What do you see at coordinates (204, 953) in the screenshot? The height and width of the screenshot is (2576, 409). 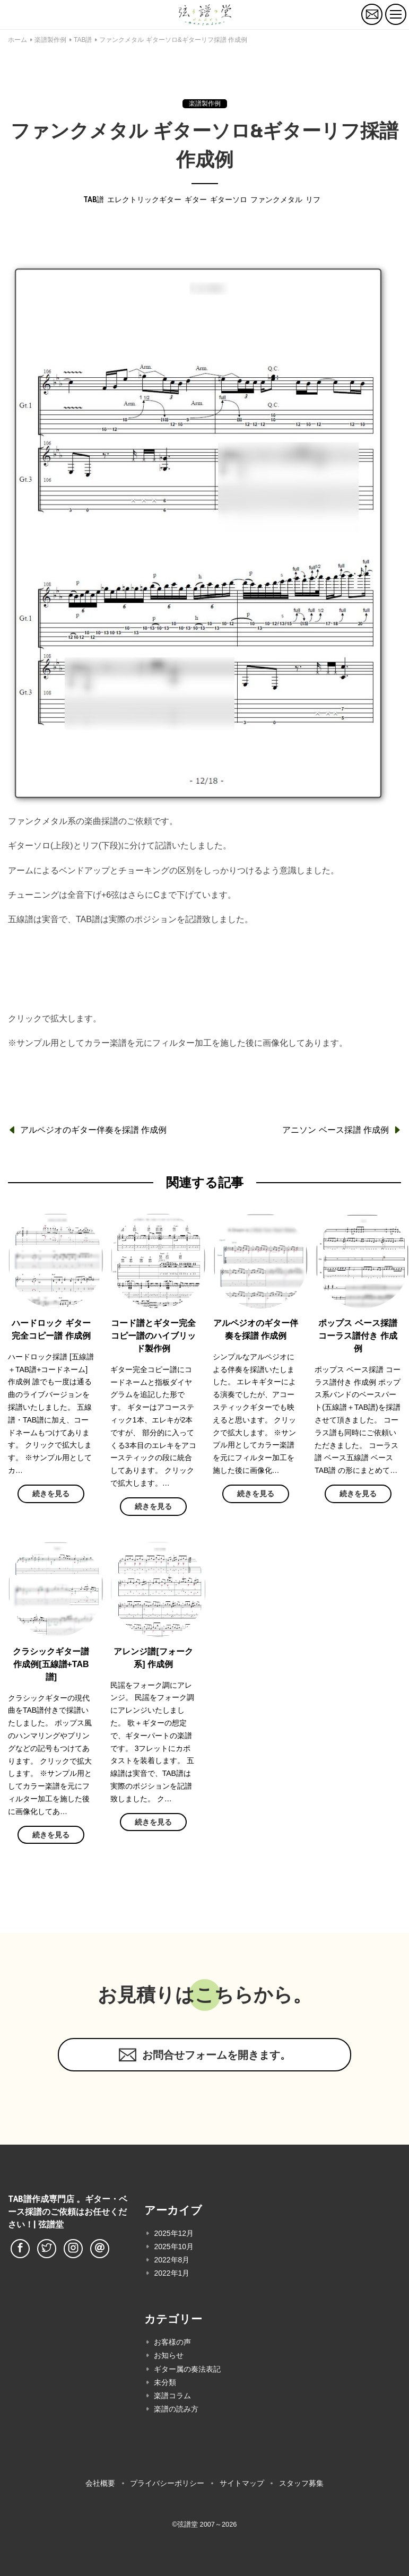 I see `無料お見積もりはこちらへ` at bounding box center [204, 953].